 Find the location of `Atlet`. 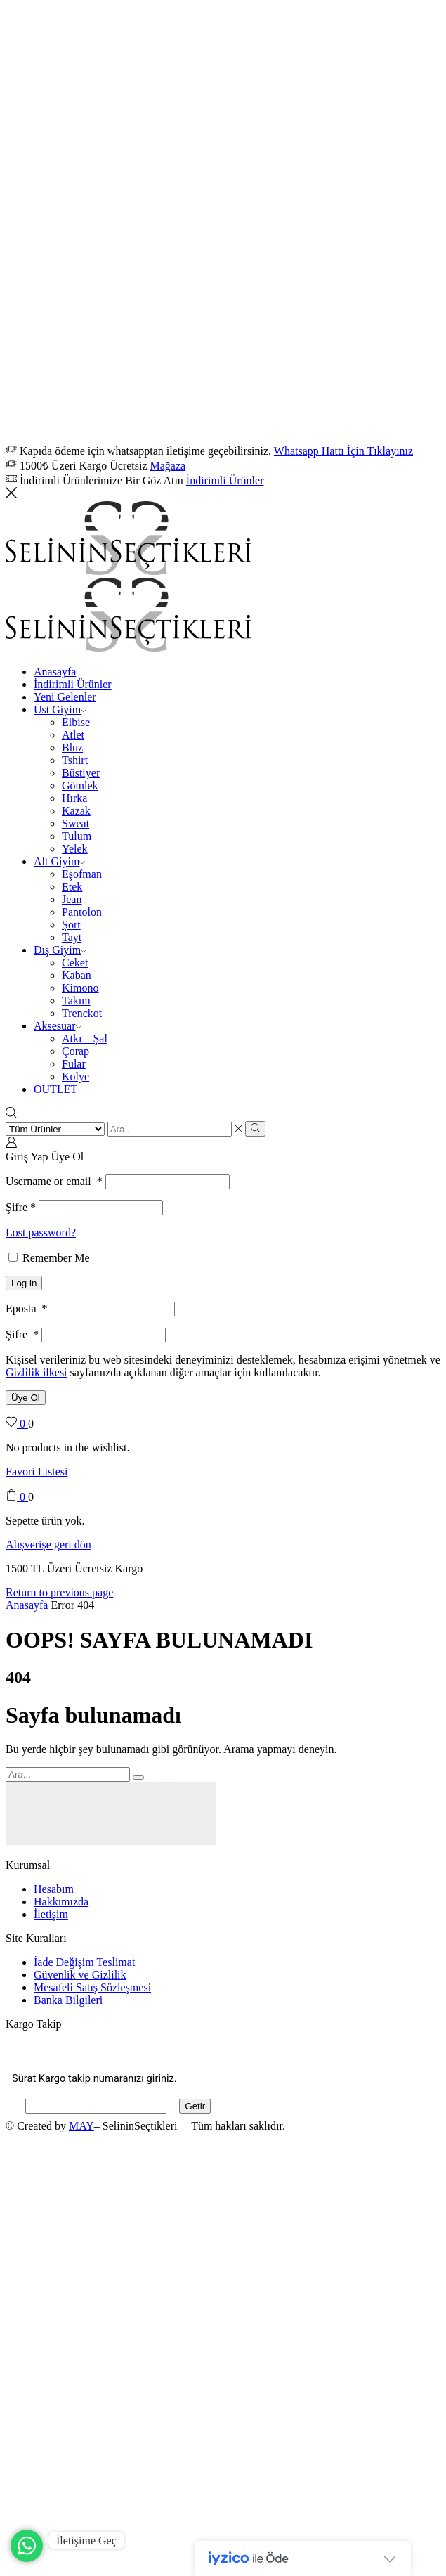

Atlet is located at coordinates (73, 735).